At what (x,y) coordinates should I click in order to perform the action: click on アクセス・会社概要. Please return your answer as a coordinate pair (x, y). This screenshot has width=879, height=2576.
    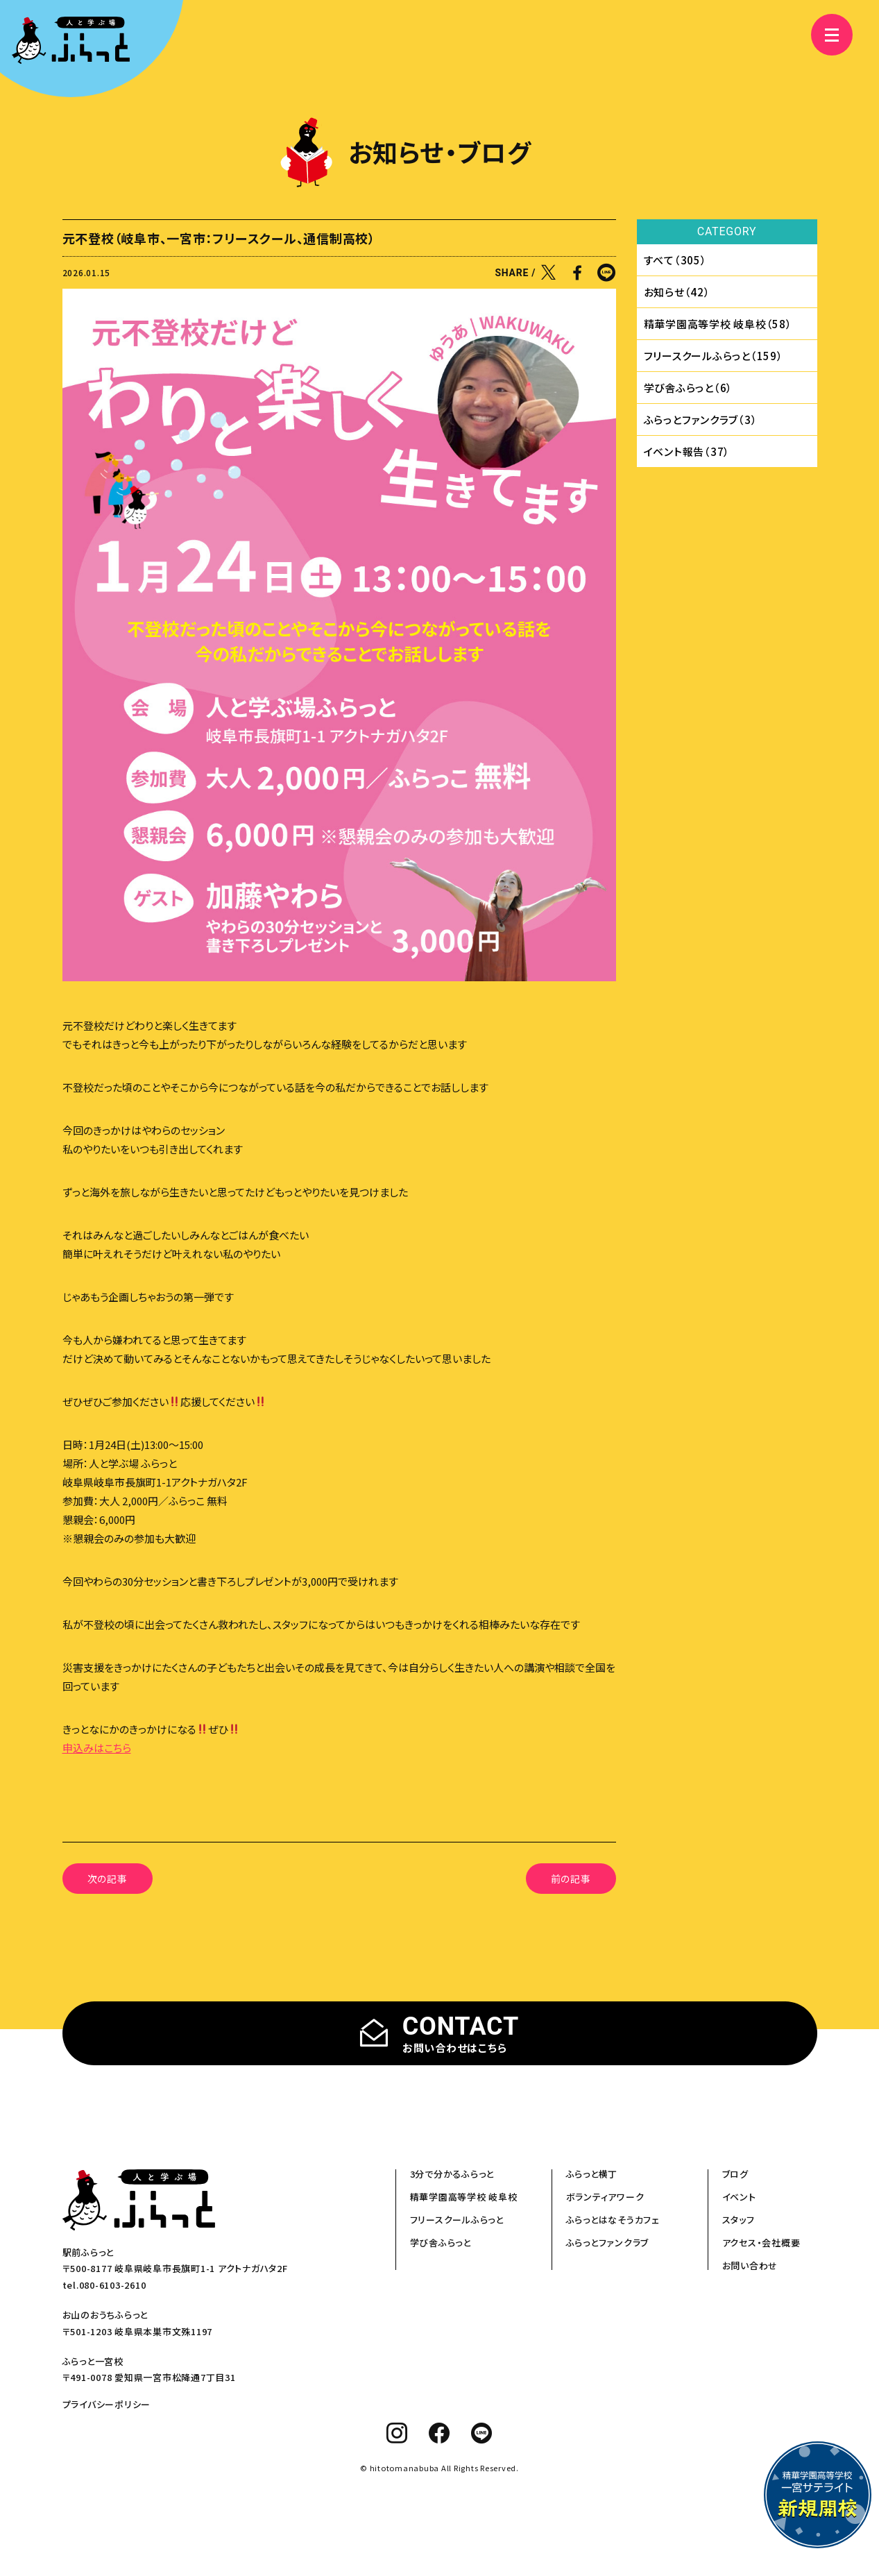
    Looking at the image, I should click on (761, 2242).